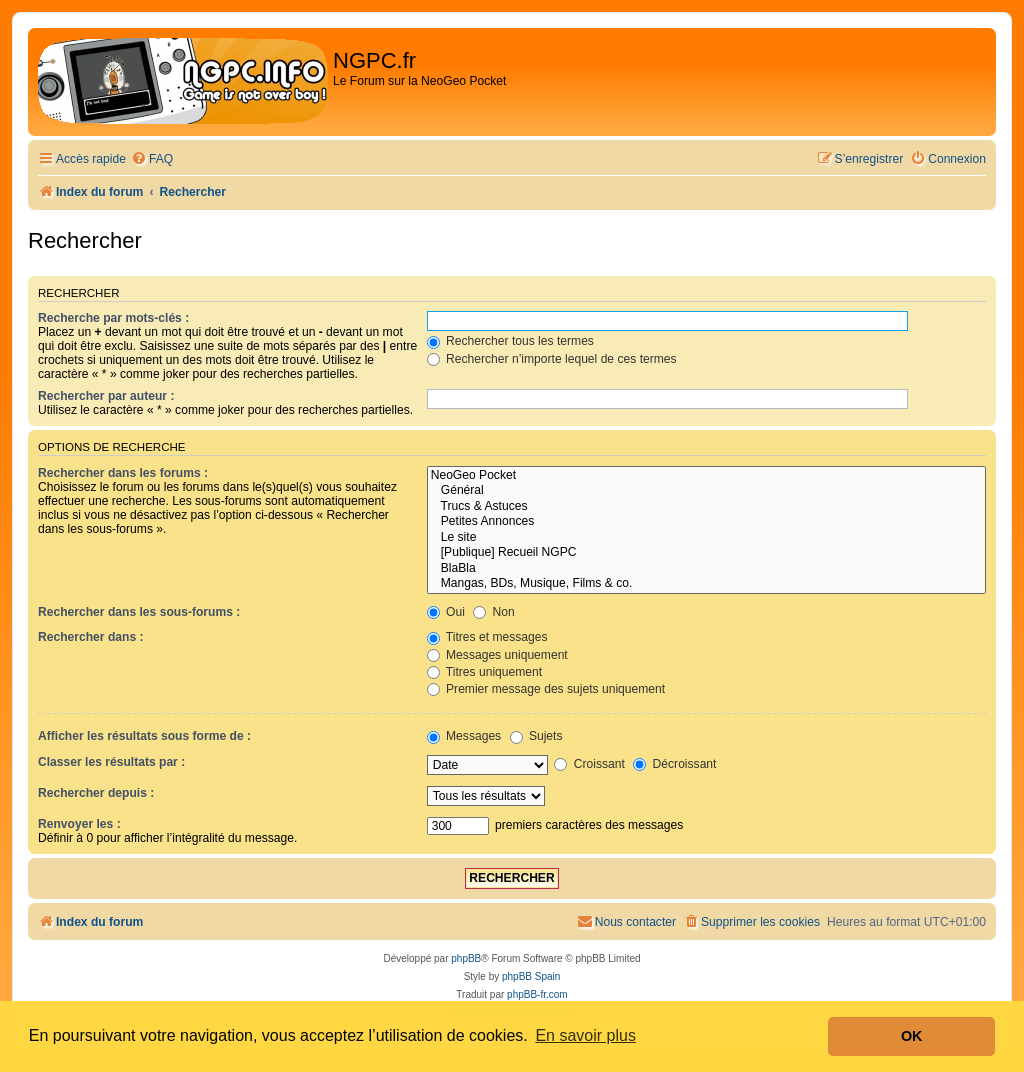 The image size is (1024, 1072). What do you see at coordinates (106, 396) in the screenshot?
I see `Rechercher par auteur :` at bounding box center [106, 396].